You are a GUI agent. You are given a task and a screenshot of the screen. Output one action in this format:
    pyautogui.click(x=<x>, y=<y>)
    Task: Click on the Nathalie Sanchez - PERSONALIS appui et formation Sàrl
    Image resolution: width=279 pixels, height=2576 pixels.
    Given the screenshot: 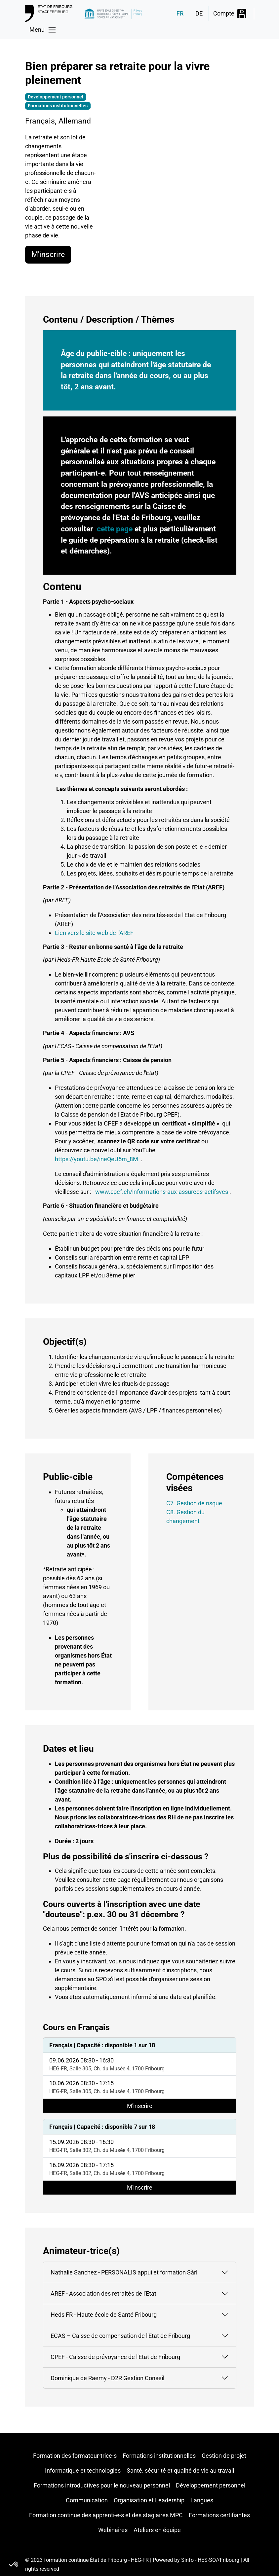 What is the action you would take?
    pyautogui.click(x=124, y=2272)
    